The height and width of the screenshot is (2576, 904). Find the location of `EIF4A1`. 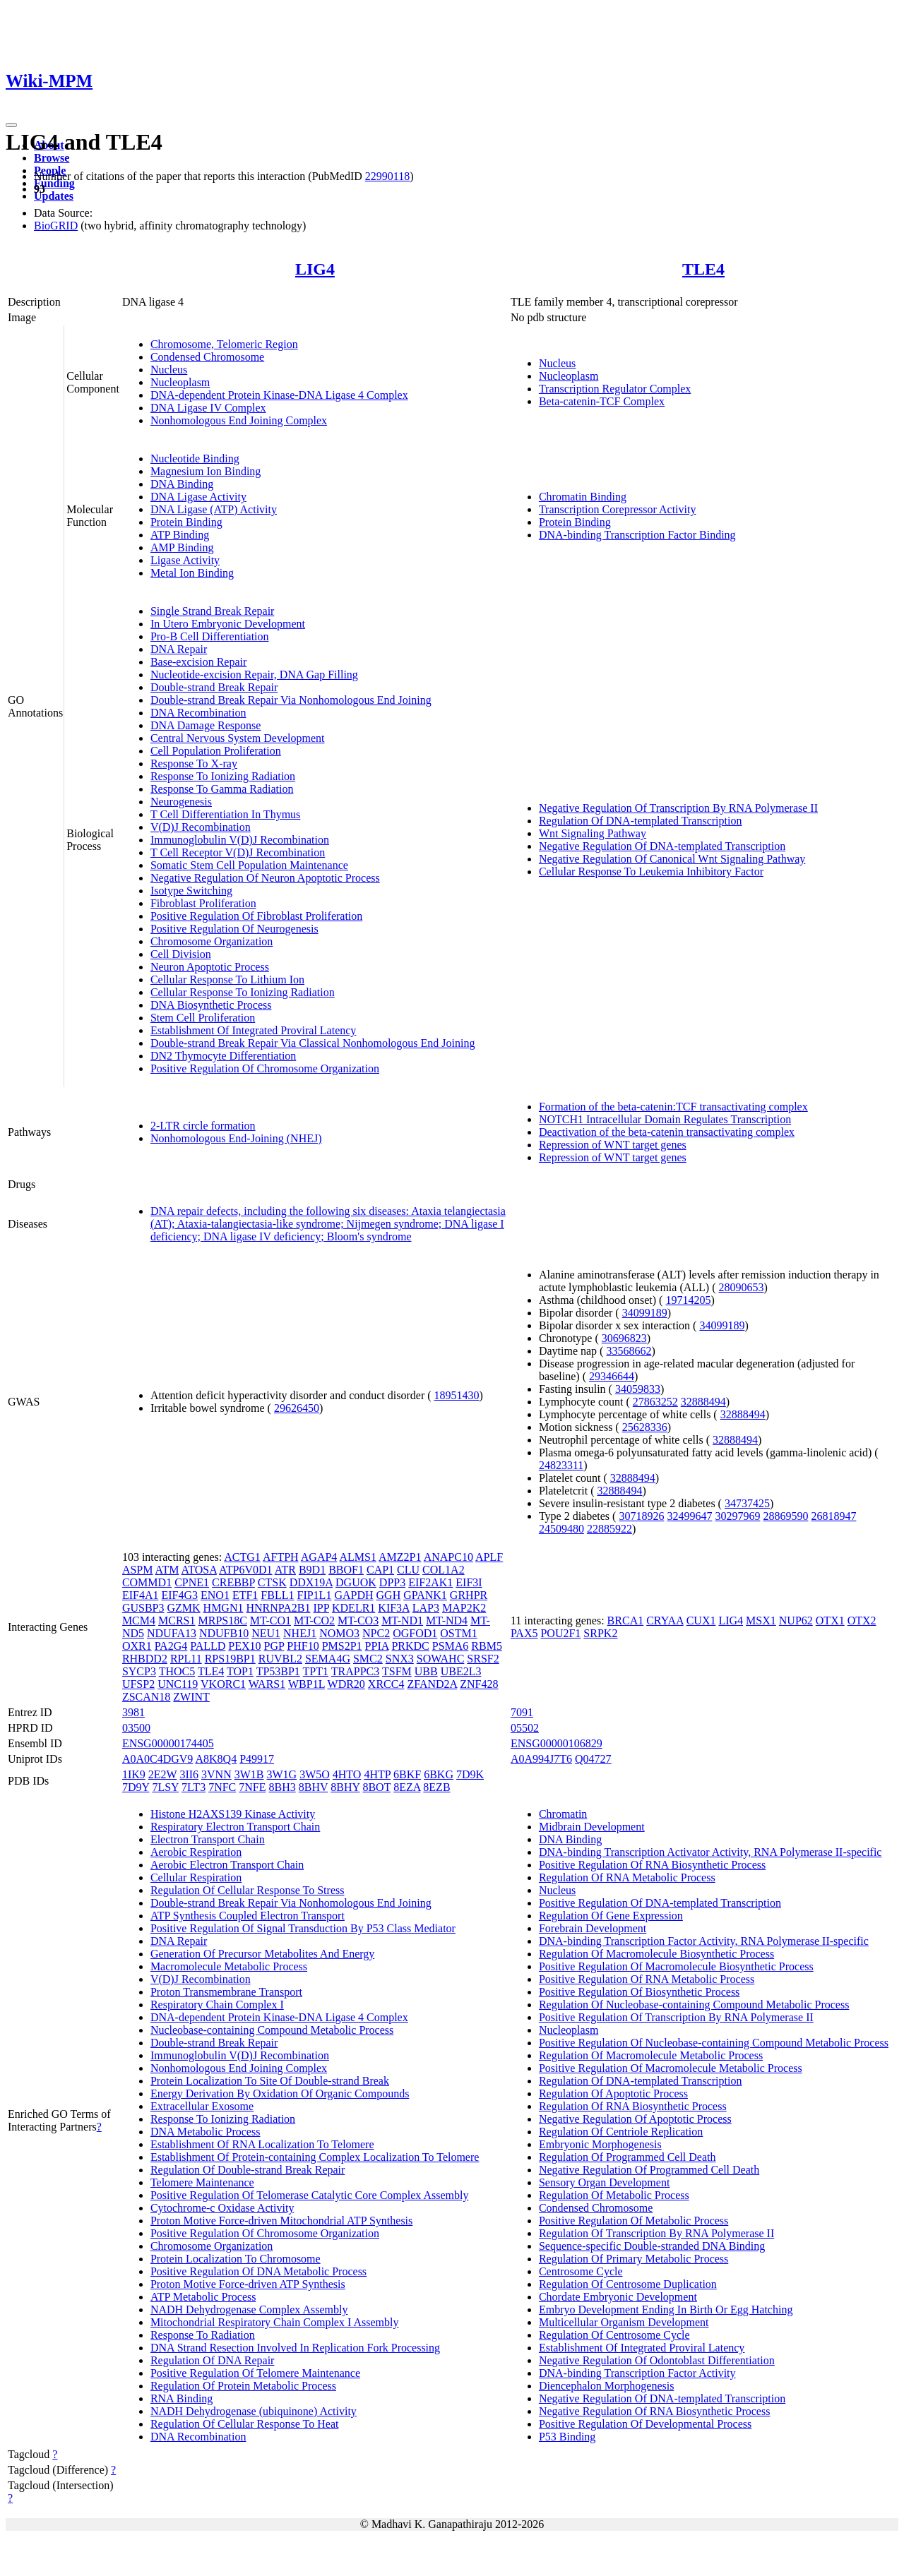

EIF4A1 is located at coordinates (140, 1595).